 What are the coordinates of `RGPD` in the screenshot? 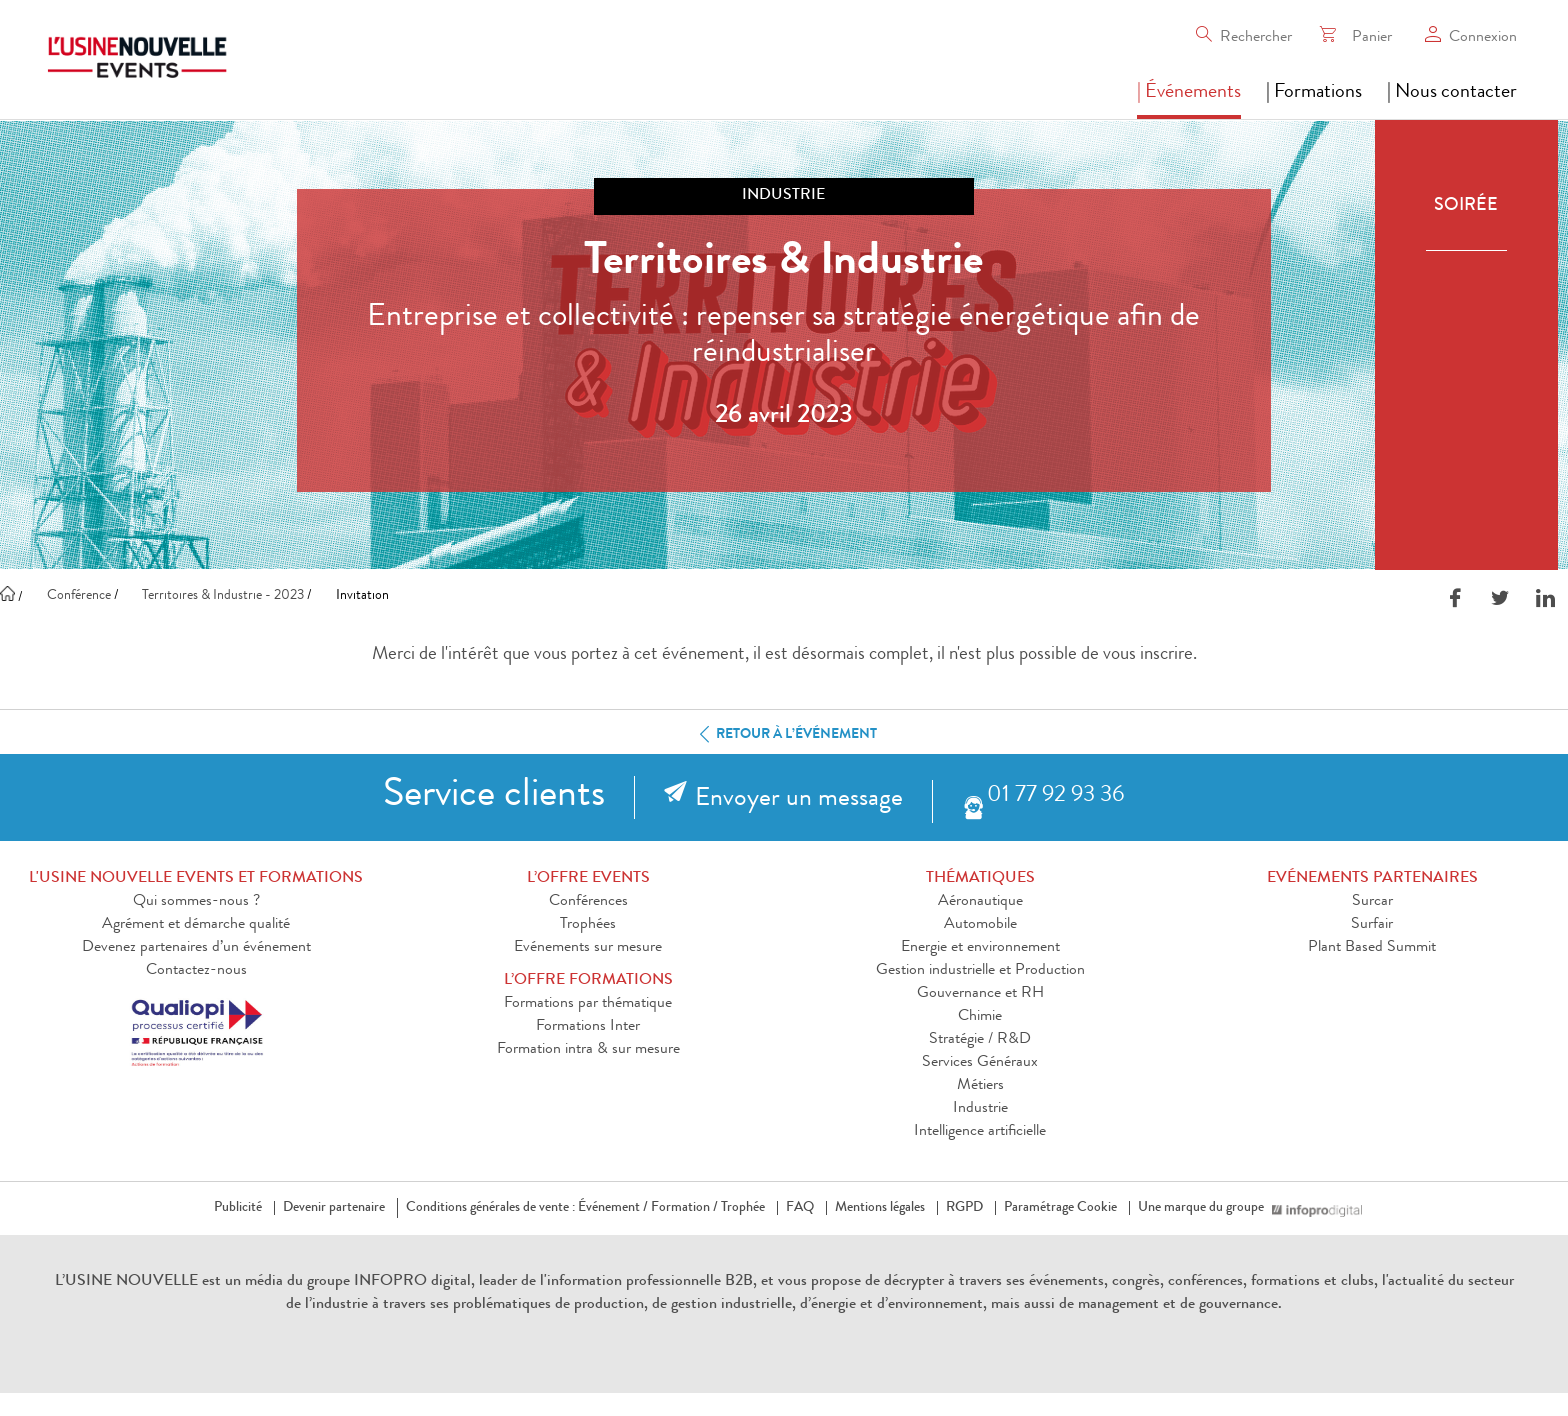 It's located at (964, 1208).